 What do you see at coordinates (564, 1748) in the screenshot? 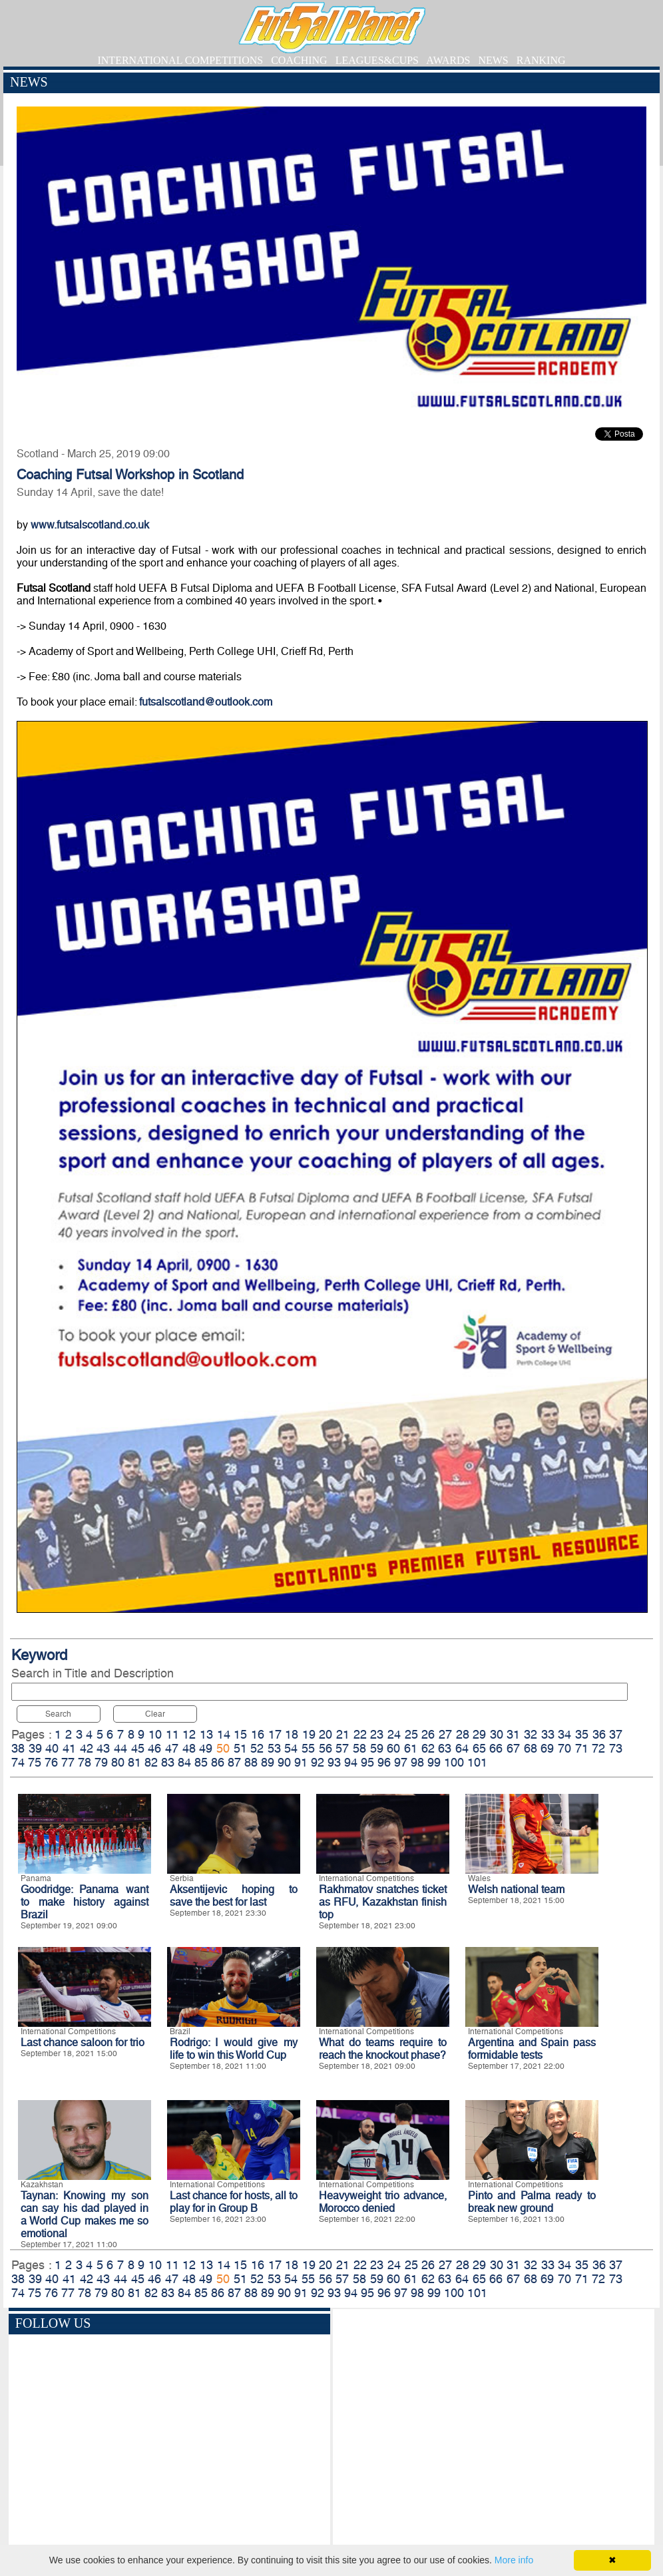
I see `70` at bounding box center [564, 1748].